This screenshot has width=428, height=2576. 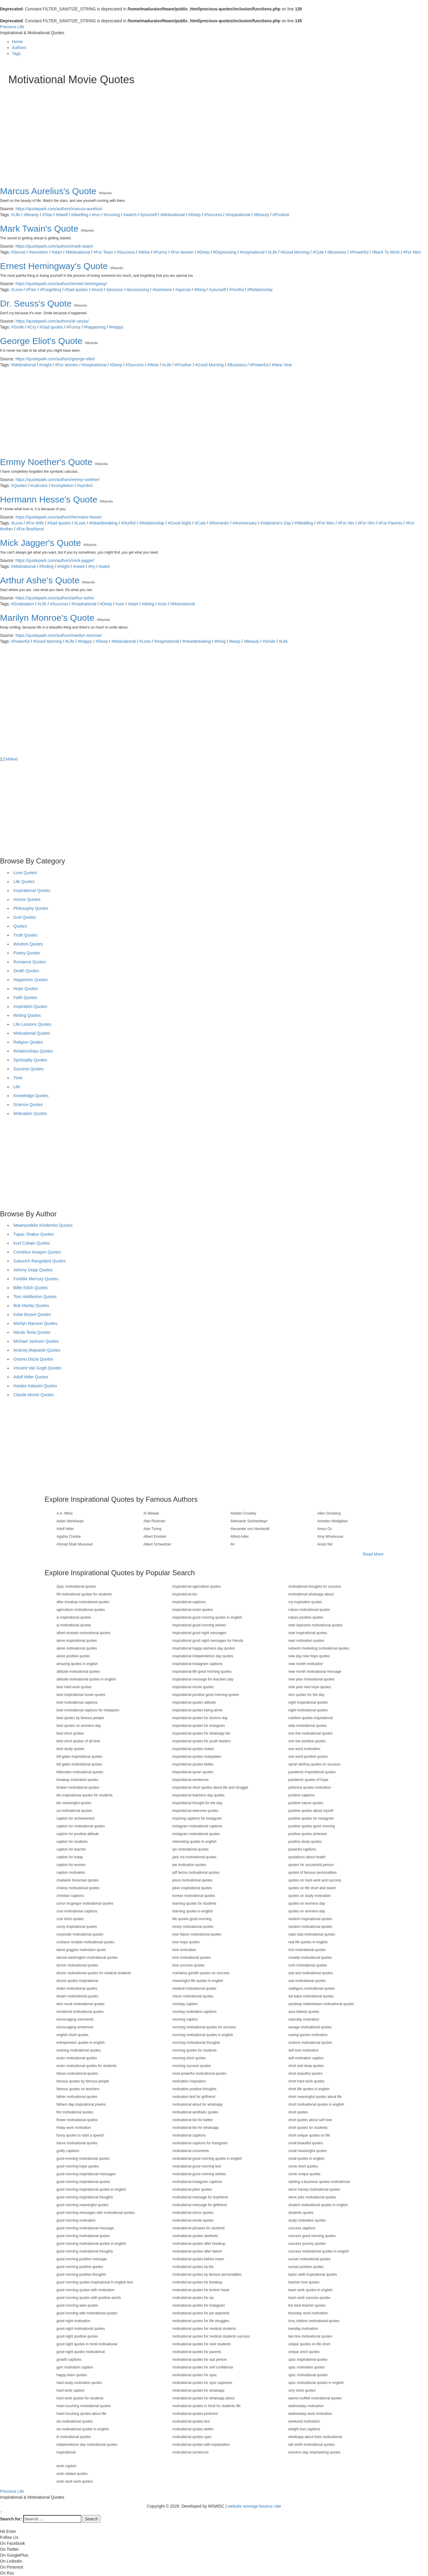 I want to click on heart touching motivational quotes, so click(x=83, y=2406).